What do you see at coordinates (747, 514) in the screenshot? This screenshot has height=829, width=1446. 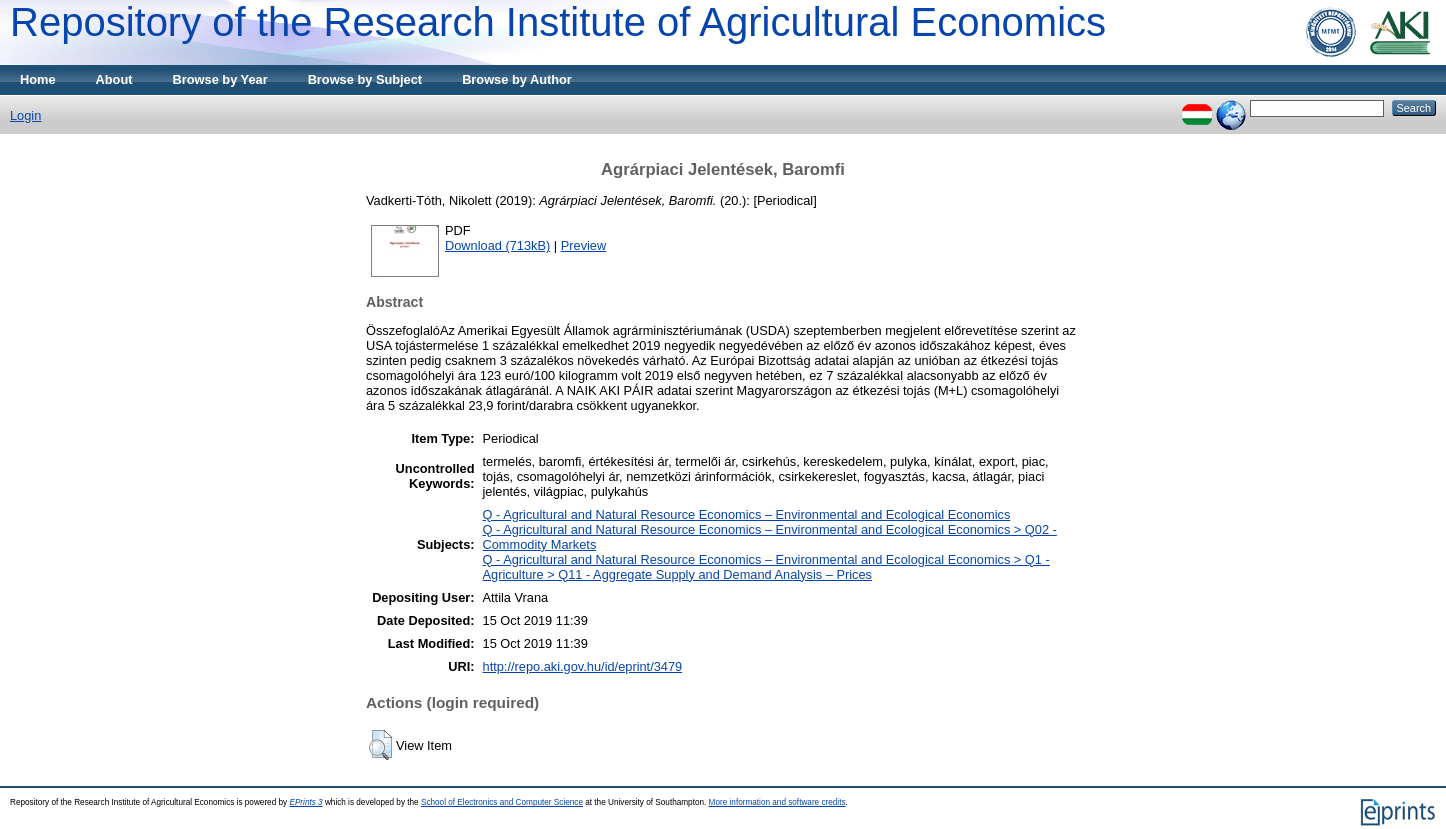 I see `Q - Agricultural and Natural Resource Economics – Environmental and Ecological Economics` at bounding box center [747, 514].